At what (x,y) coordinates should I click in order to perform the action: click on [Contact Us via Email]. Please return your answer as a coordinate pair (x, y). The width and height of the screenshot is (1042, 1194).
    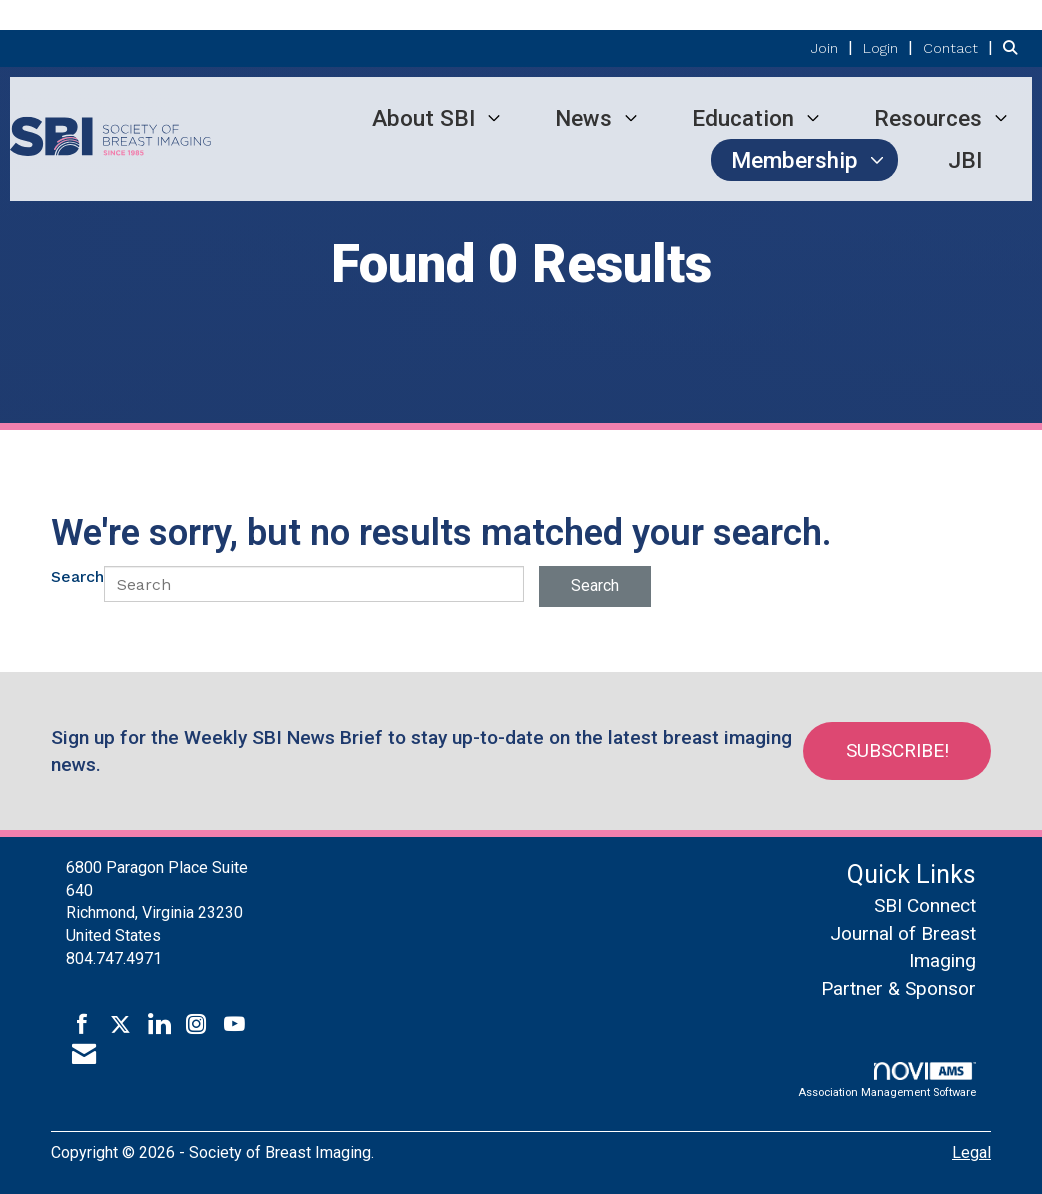
    Looking at the image, I should click on (84, 1055).